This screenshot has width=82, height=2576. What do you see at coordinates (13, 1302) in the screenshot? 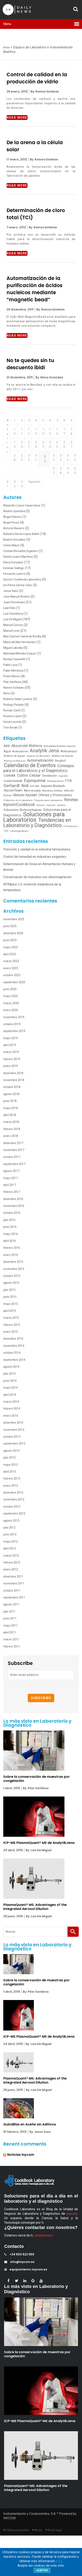
I see `diciembre 2015` at bounding box center [13, 1302].